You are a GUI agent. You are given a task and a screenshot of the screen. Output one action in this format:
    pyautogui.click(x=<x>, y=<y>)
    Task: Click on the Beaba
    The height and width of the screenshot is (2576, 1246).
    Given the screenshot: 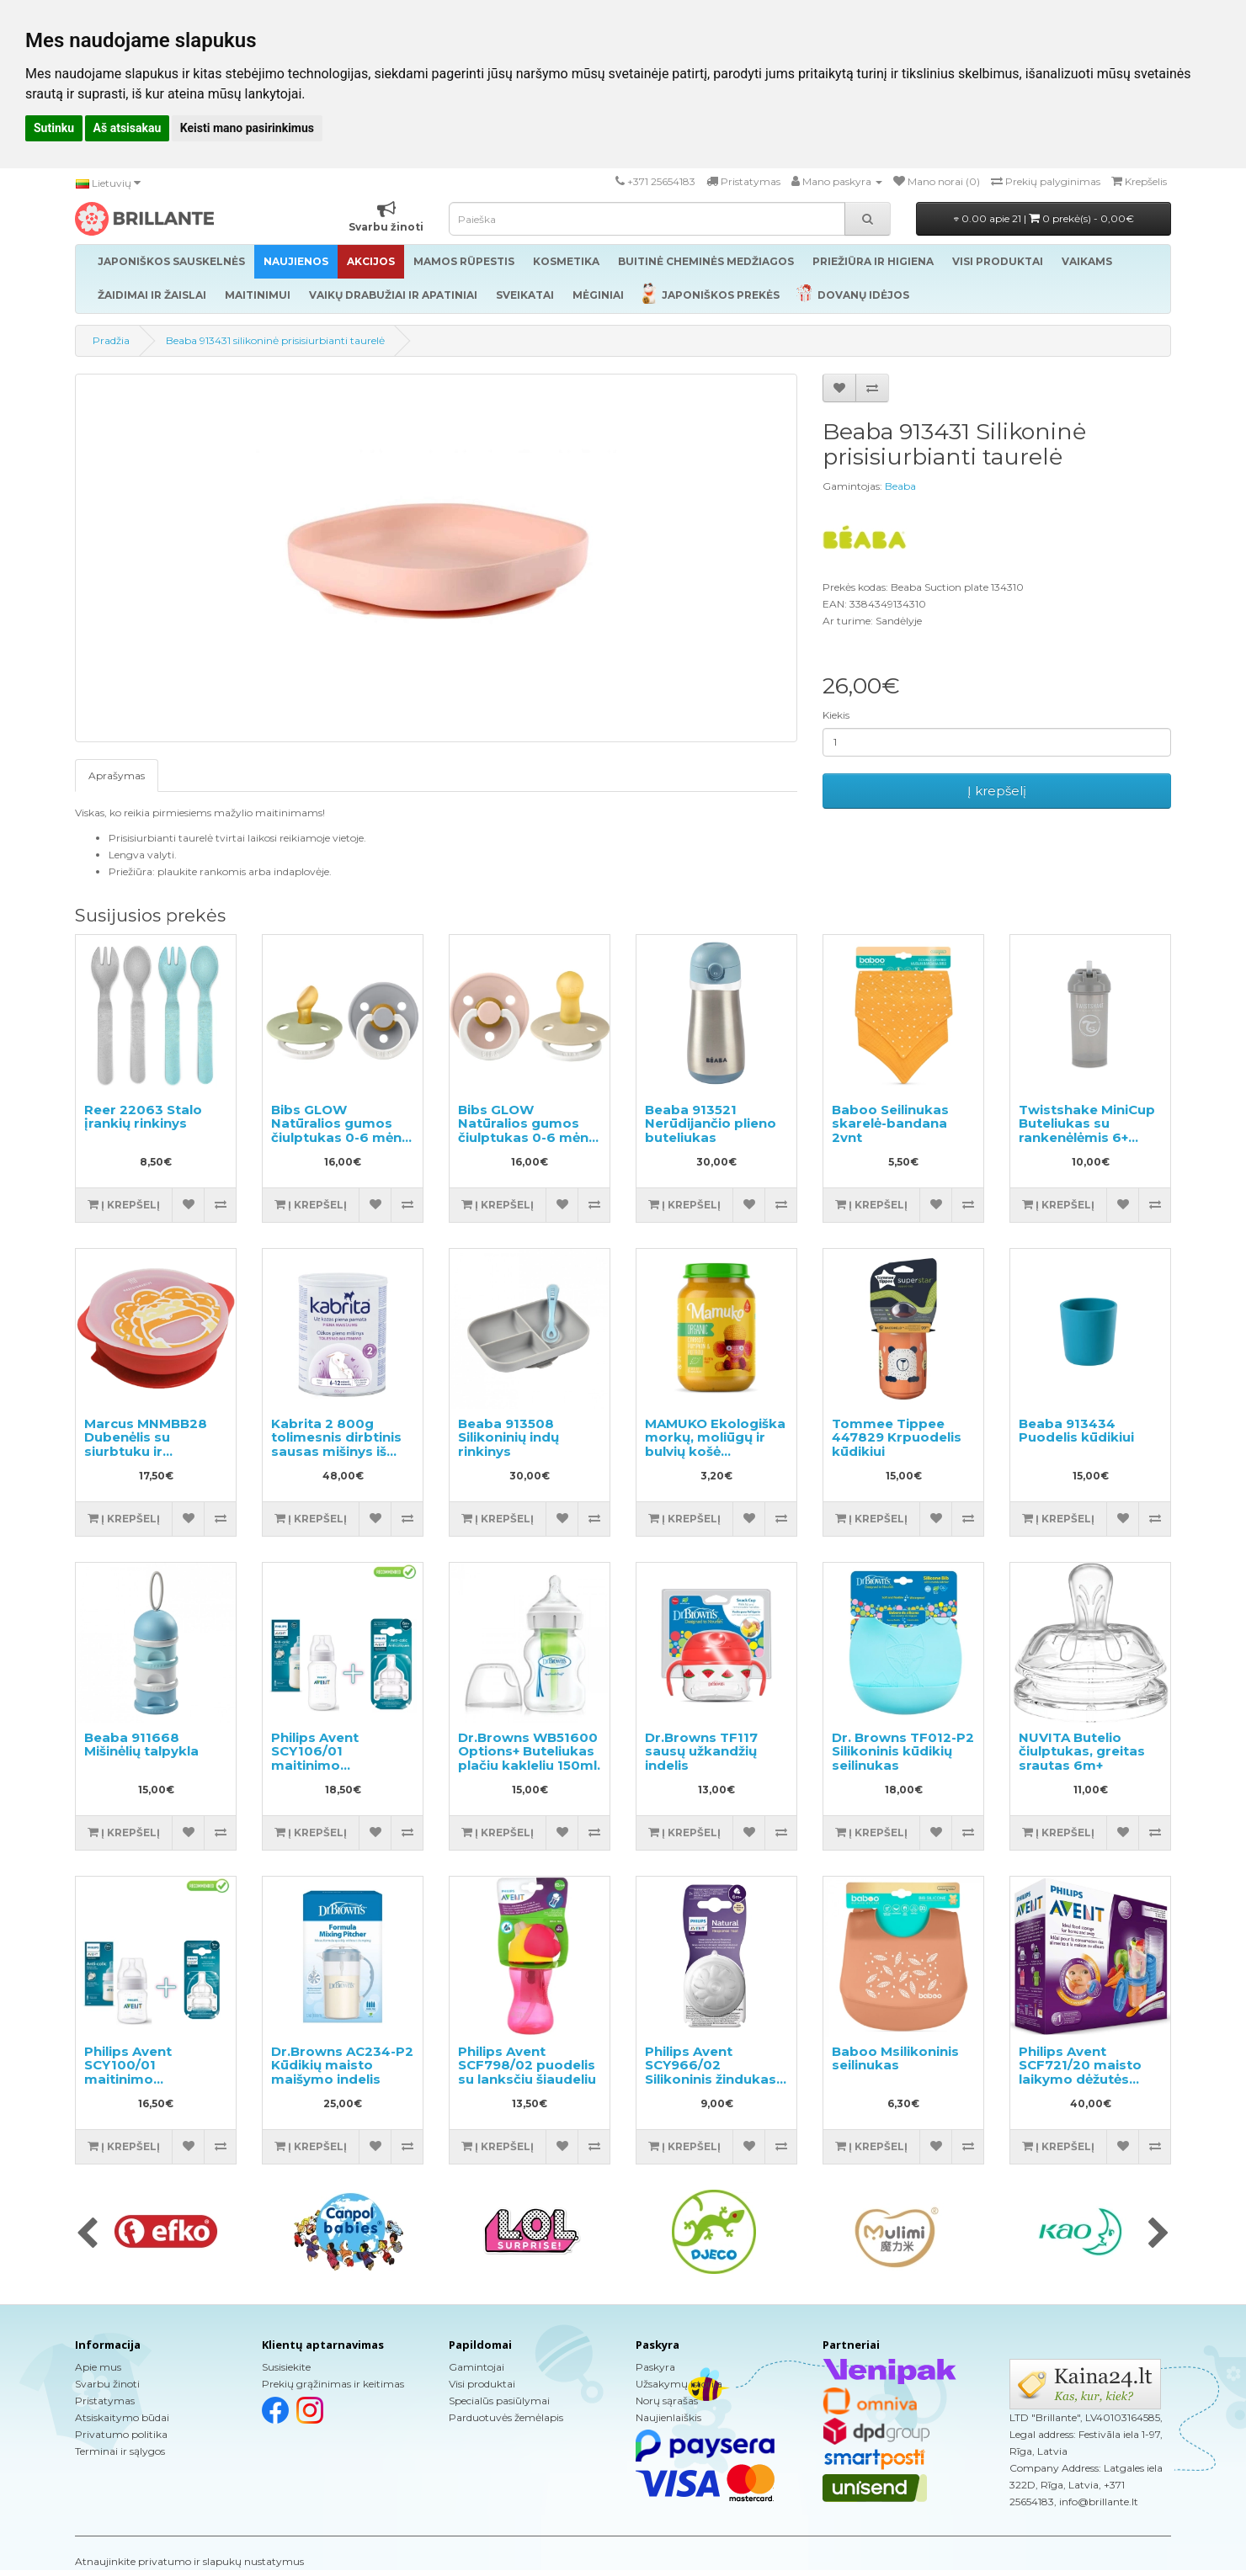 What is the action you would take?
    pyautogui.click(x=900, y=486)
    